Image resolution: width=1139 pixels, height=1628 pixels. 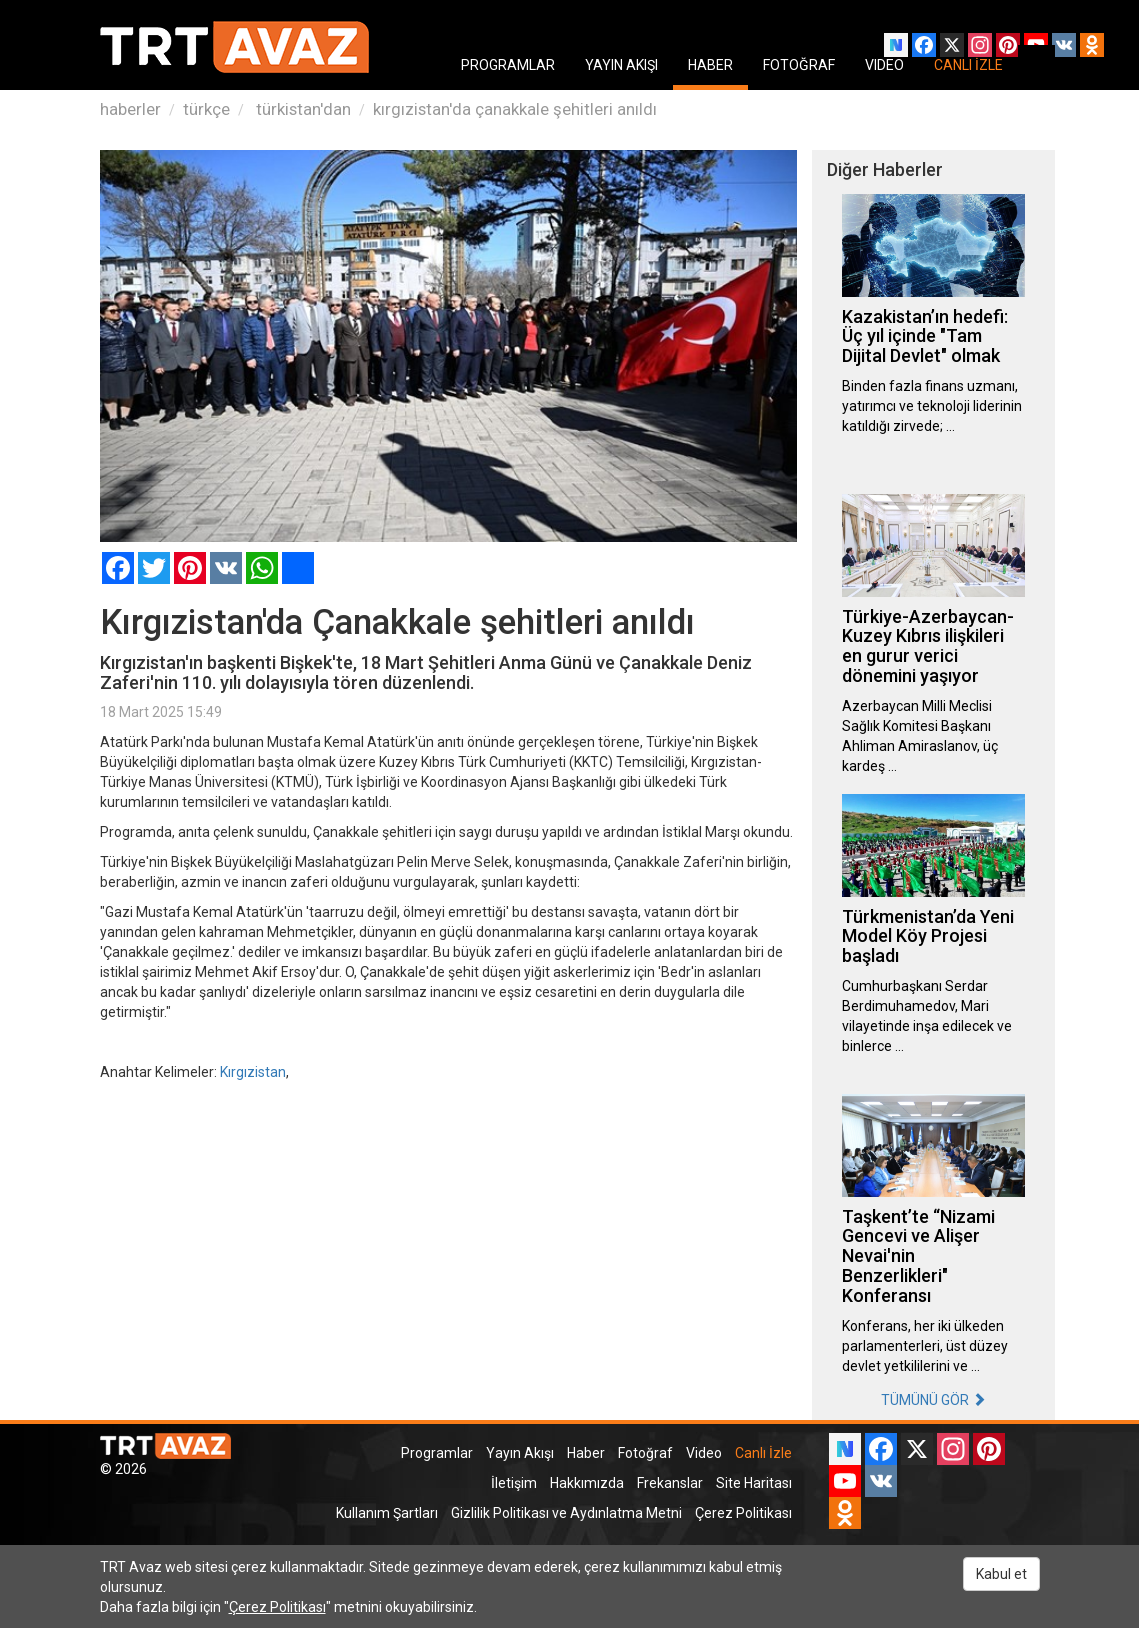 What do you see at coordinates (508, 65) in the screenshot?
I see `PROGRAMLAR` at bounding box center [508, 65].